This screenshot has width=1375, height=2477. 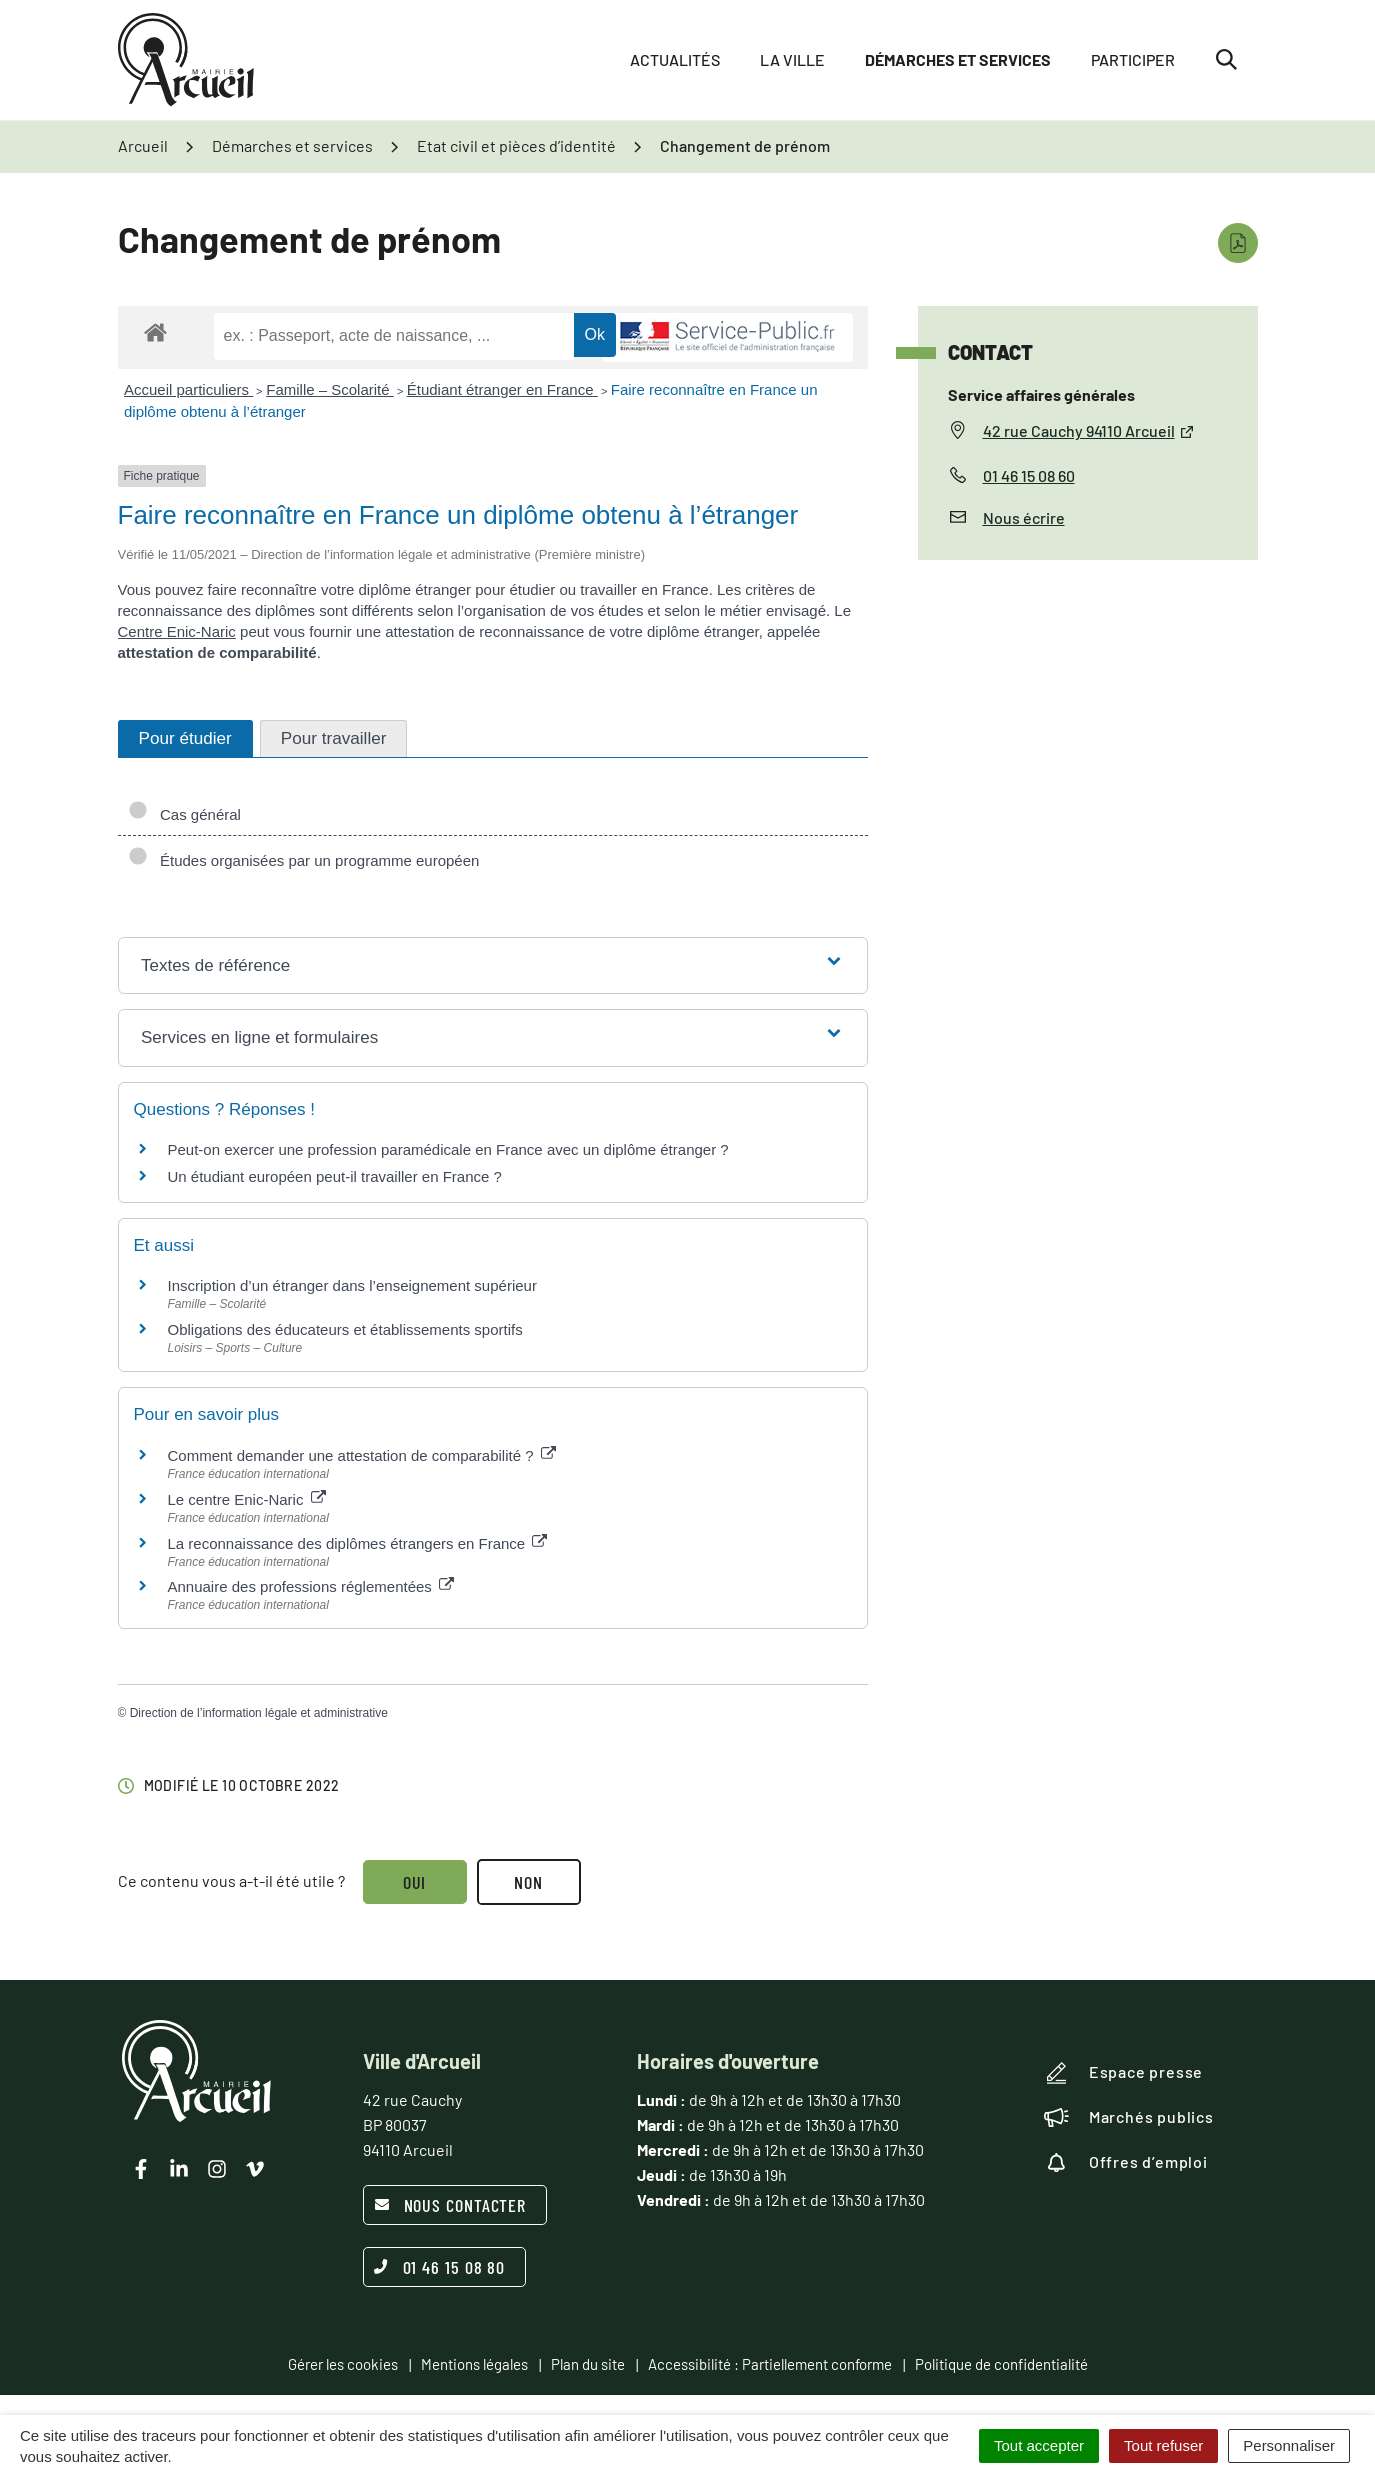 I want to click on Actualités [button], so click(x=675, y=59).